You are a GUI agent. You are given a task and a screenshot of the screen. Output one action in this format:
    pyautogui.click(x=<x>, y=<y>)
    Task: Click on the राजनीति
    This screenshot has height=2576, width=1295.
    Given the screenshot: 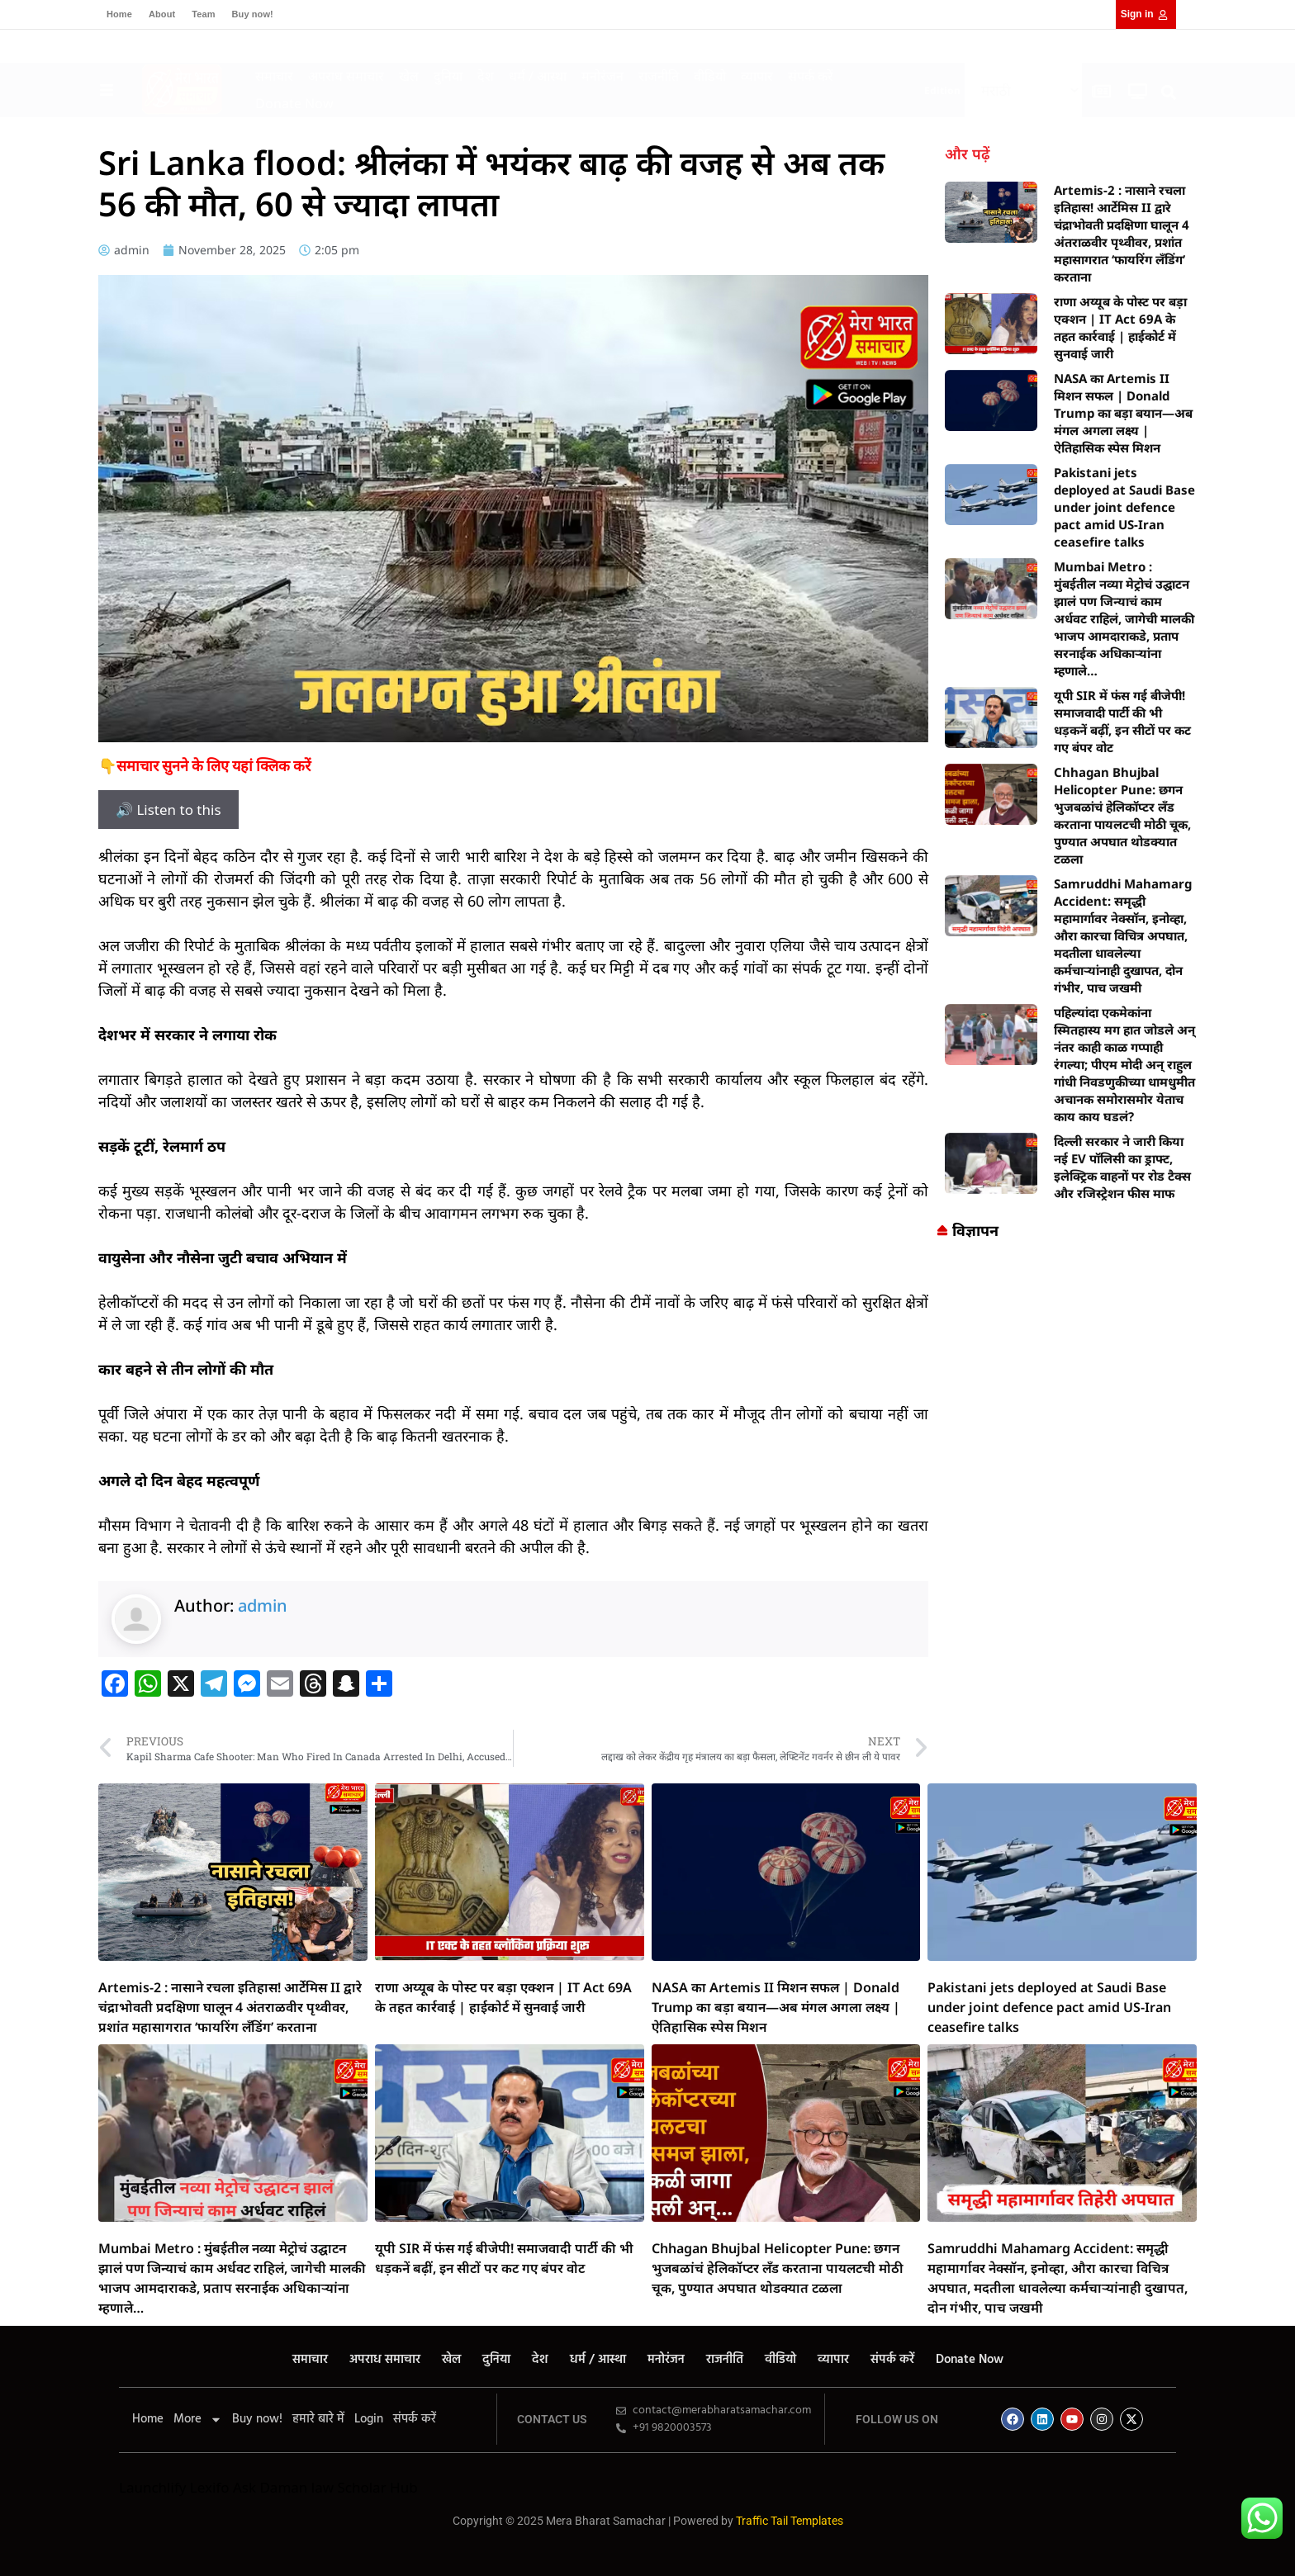 What is the action you would take?
    pyautogui.click(x=658, y=76)
    